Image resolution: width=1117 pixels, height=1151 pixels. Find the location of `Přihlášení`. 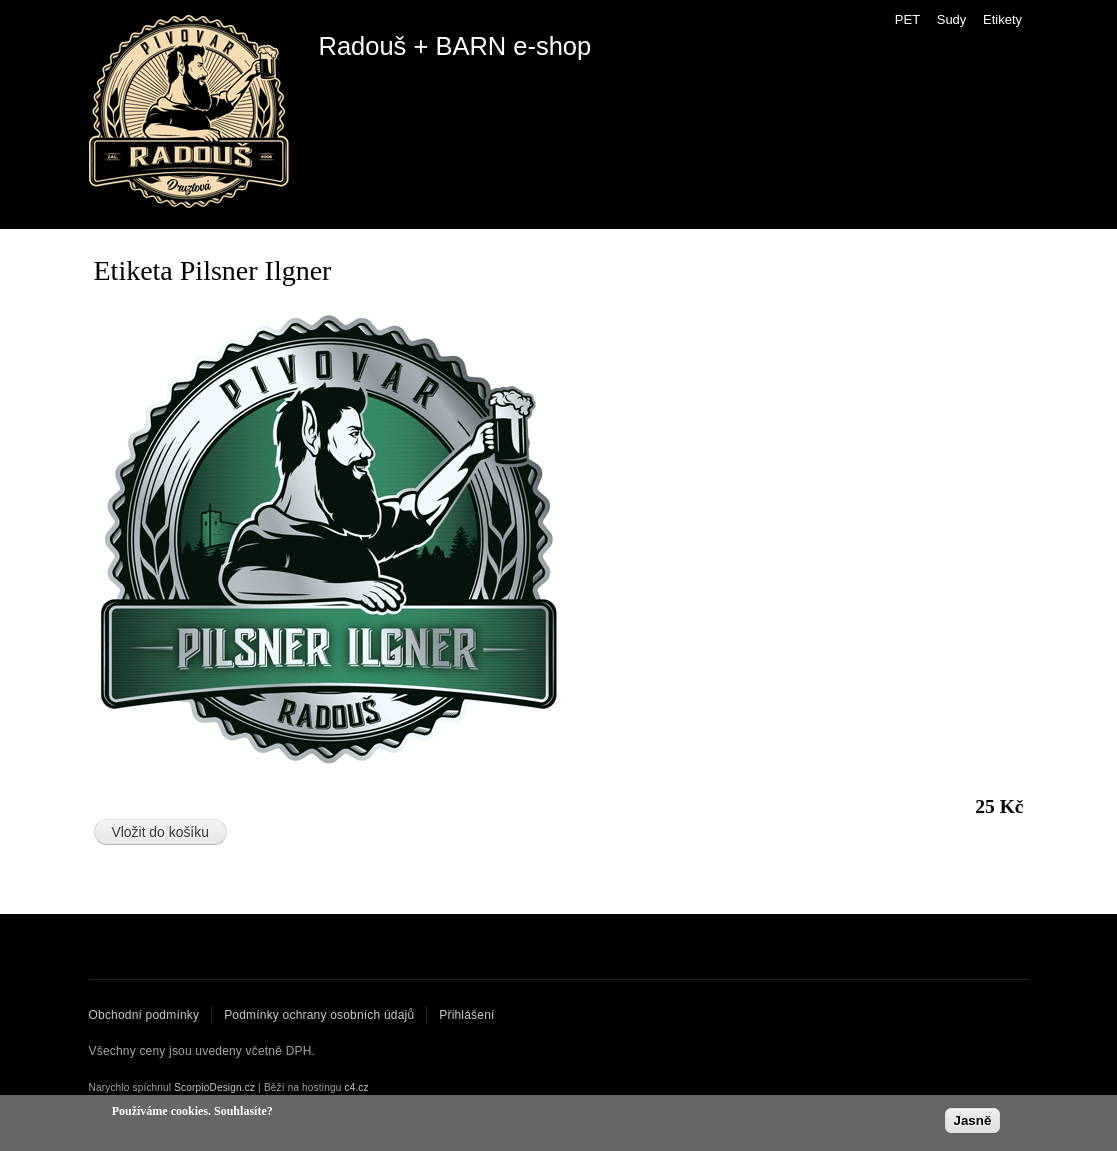

Přihlášení is located at coordinates (466, 1015).